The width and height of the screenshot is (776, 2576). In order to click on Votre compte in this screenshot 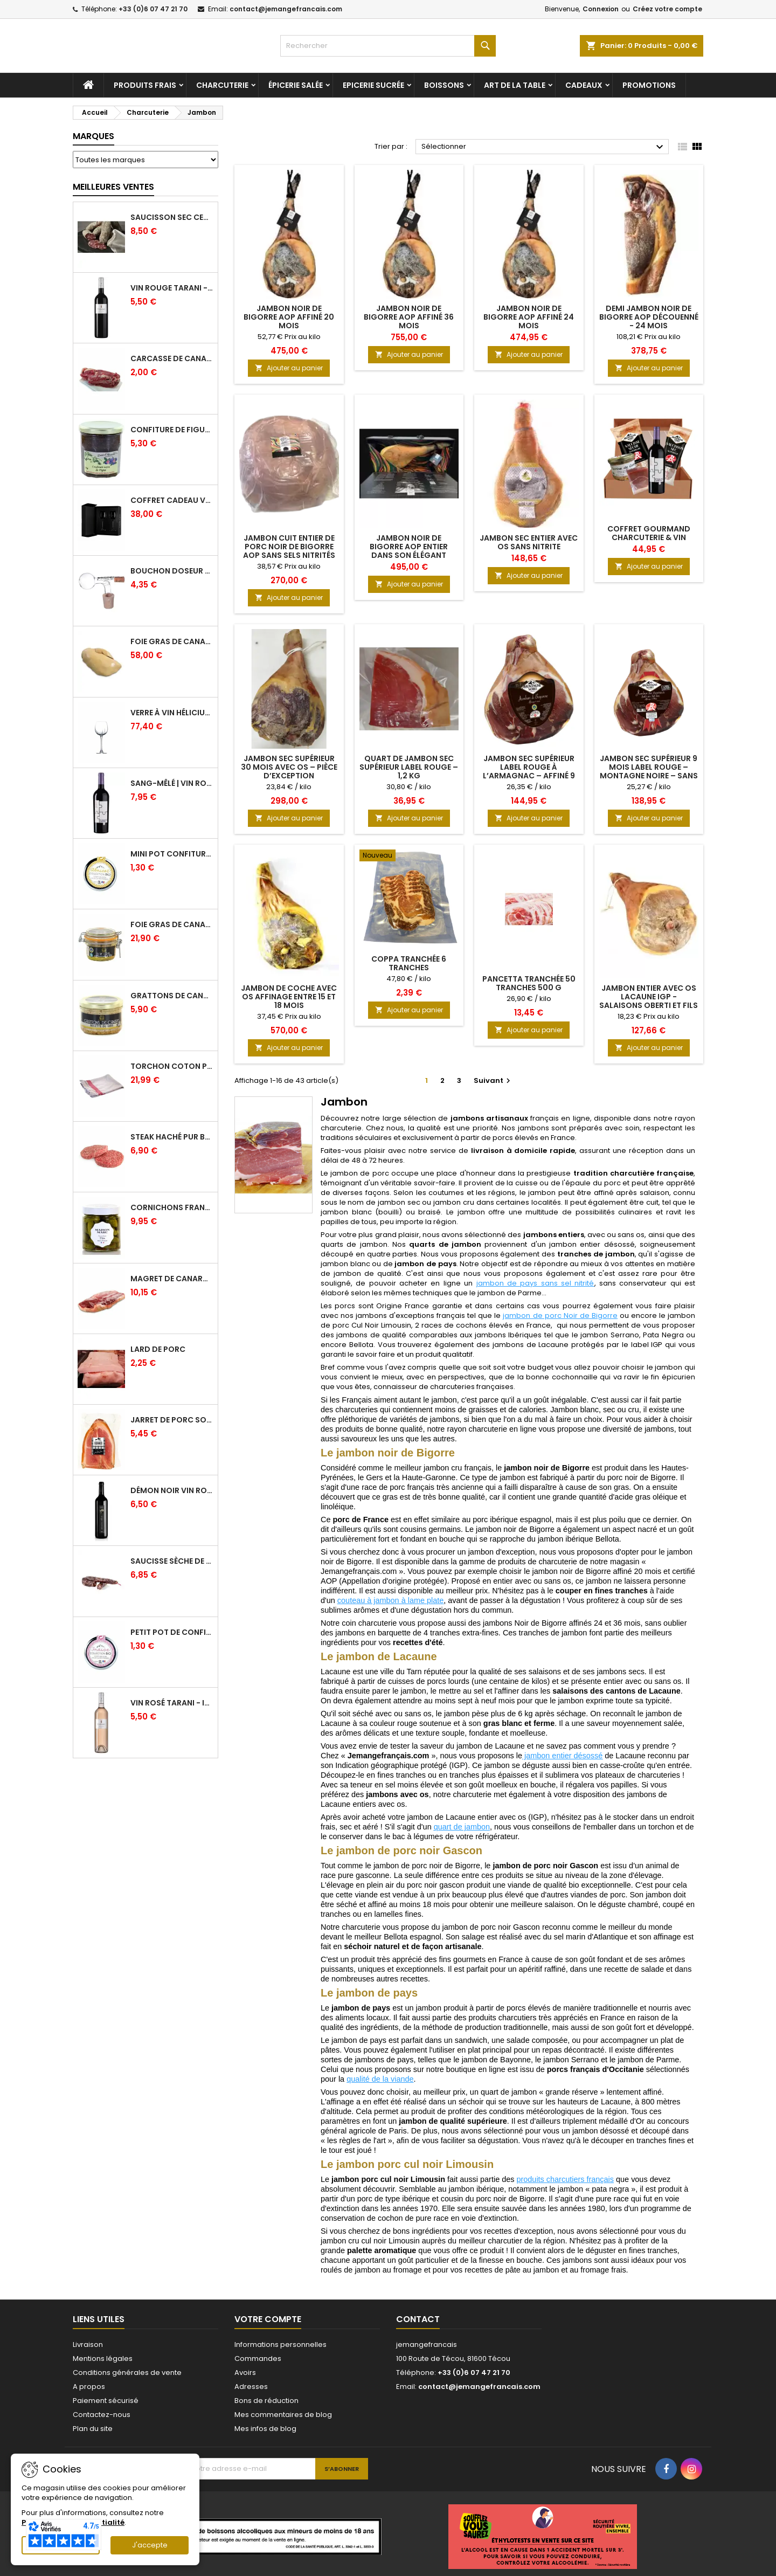, I will do `click(267, 2325)`.